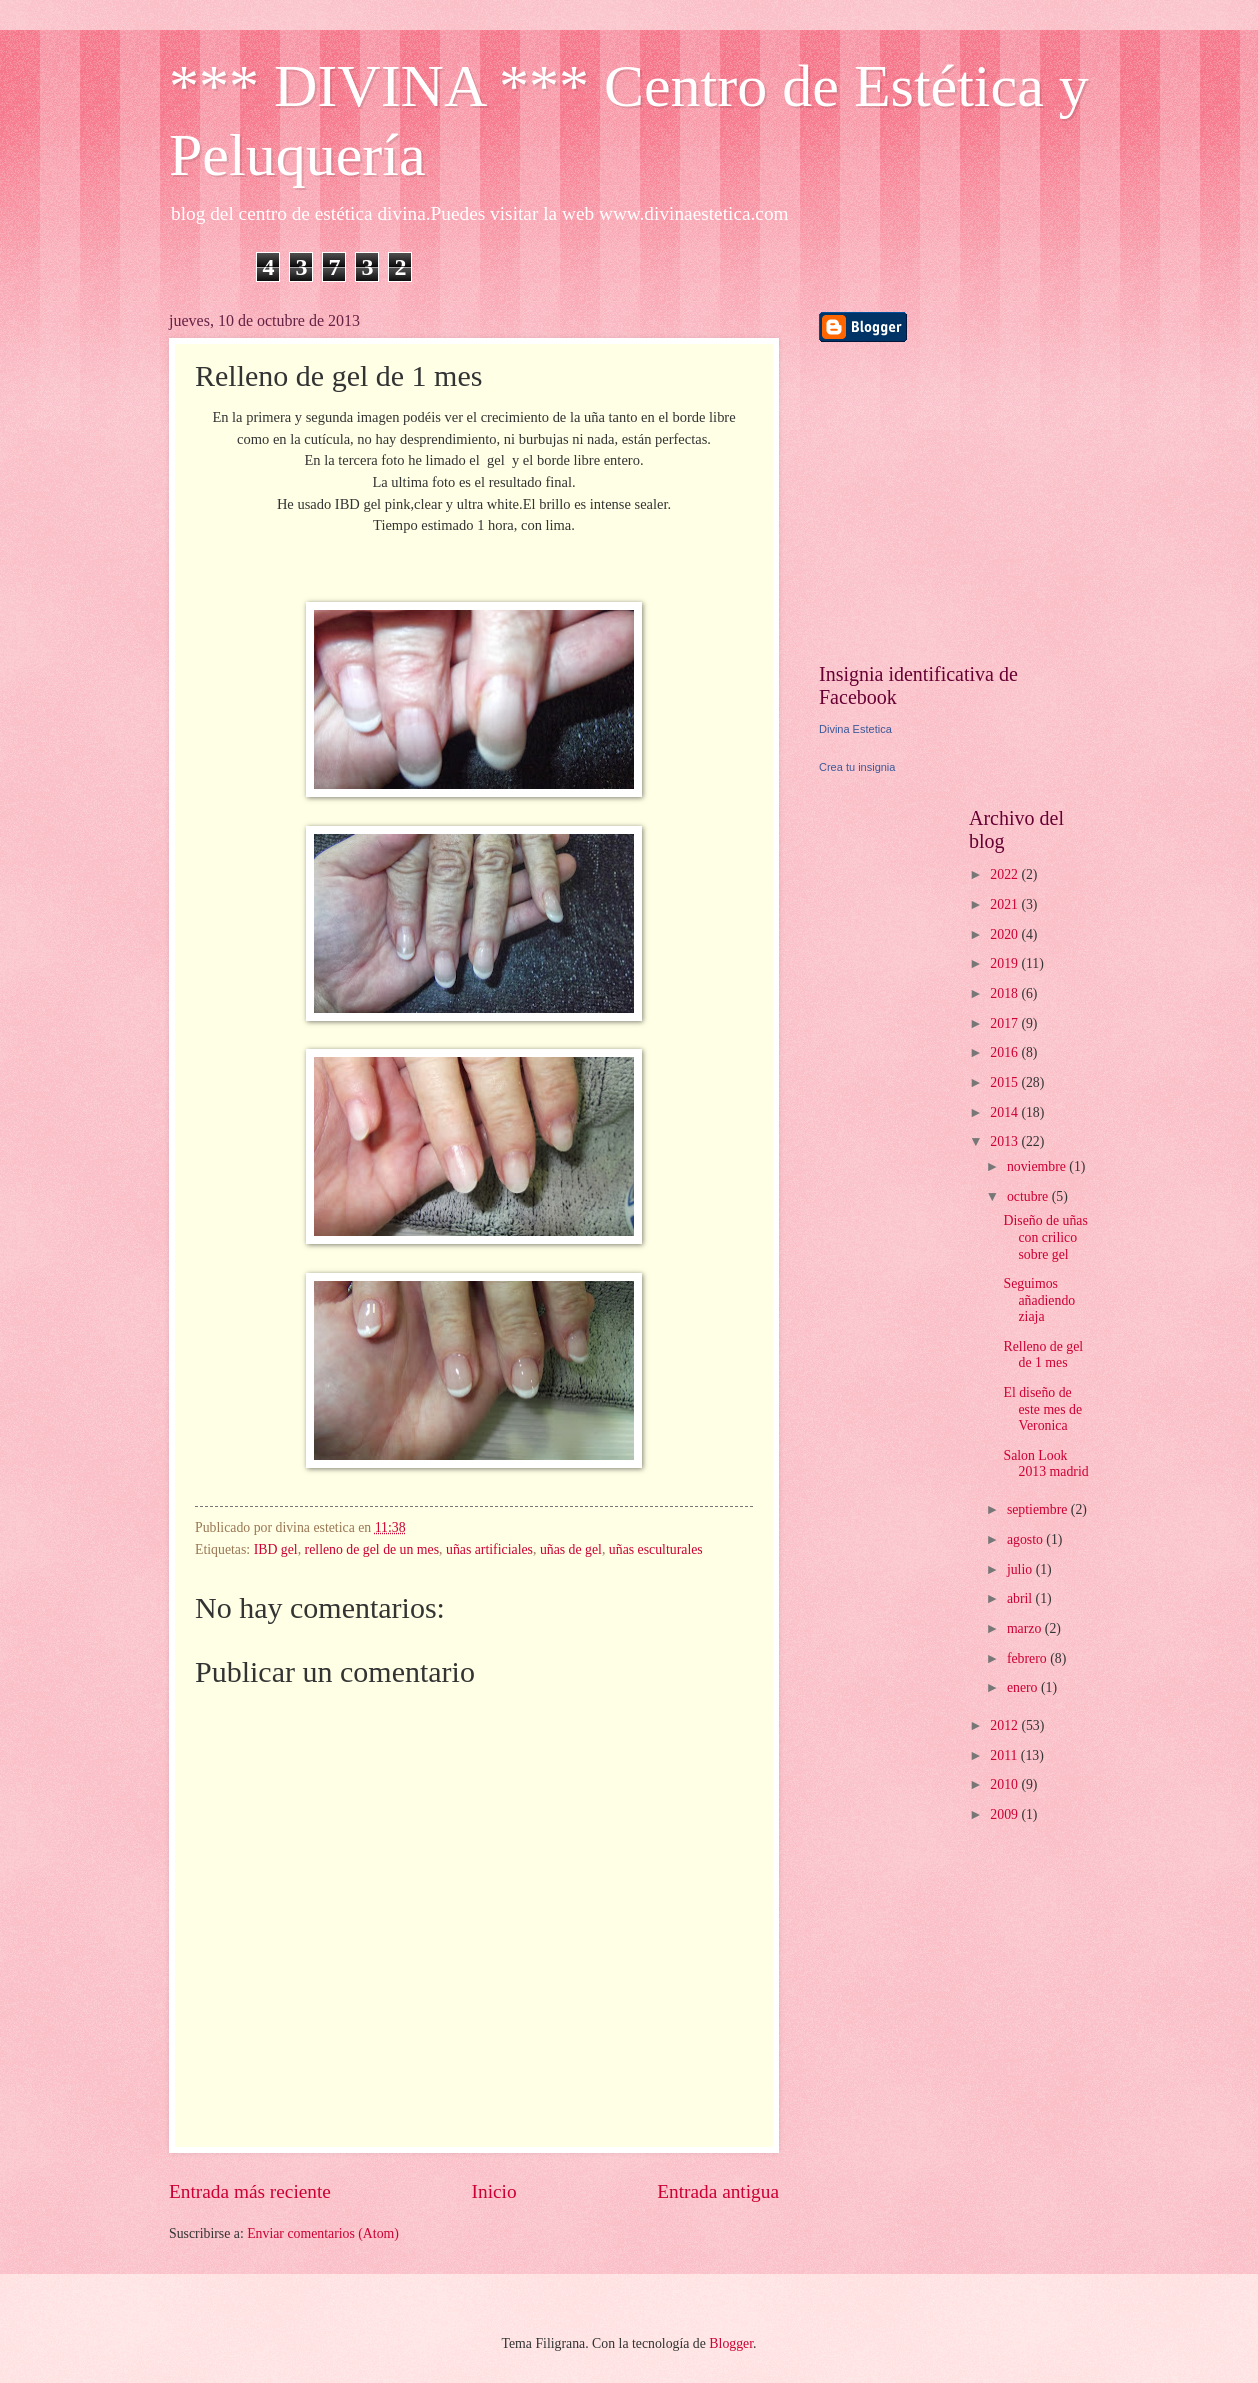  What do you see at coordinates (1005, 1052) in the screenshot?
I see `2016` at bounding box center [1005, 1052].